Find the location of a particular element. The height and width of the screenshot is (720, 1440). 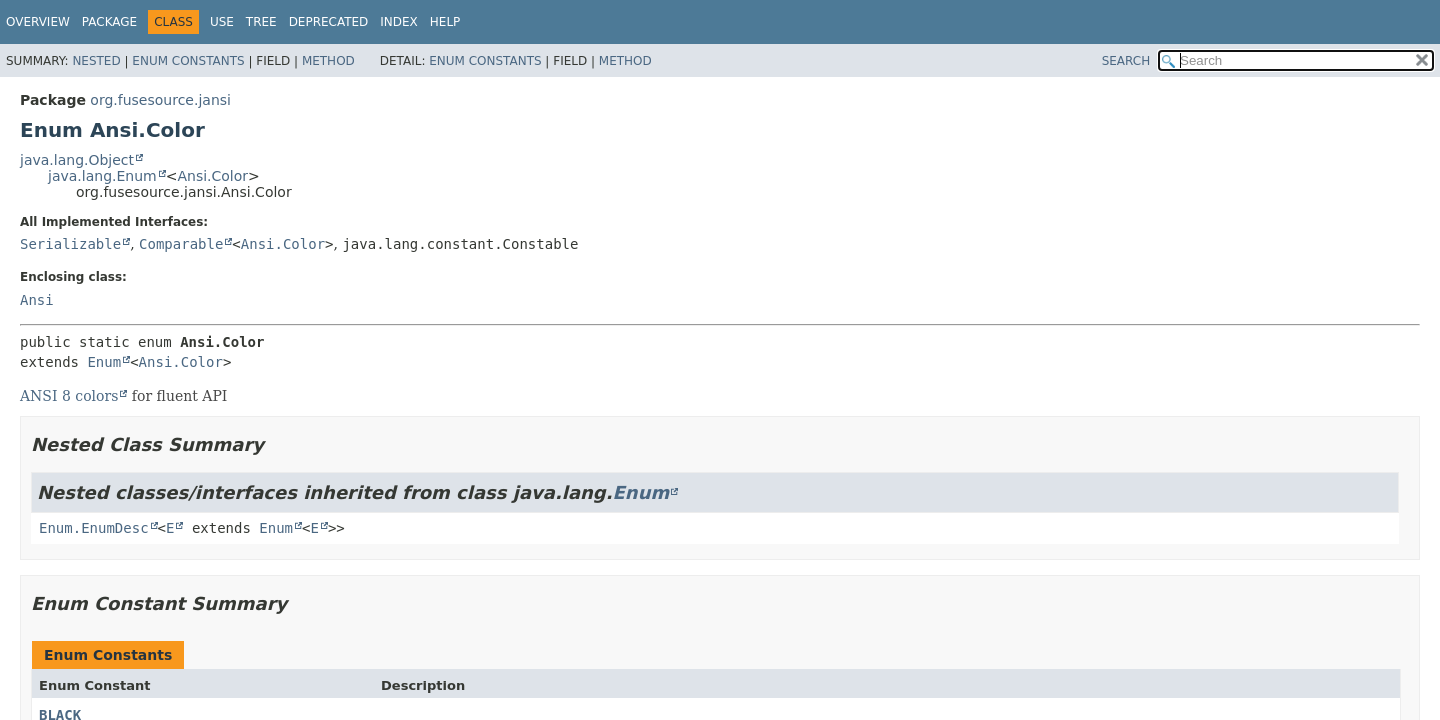

Enum Constants is located at coordinates (188, 61).